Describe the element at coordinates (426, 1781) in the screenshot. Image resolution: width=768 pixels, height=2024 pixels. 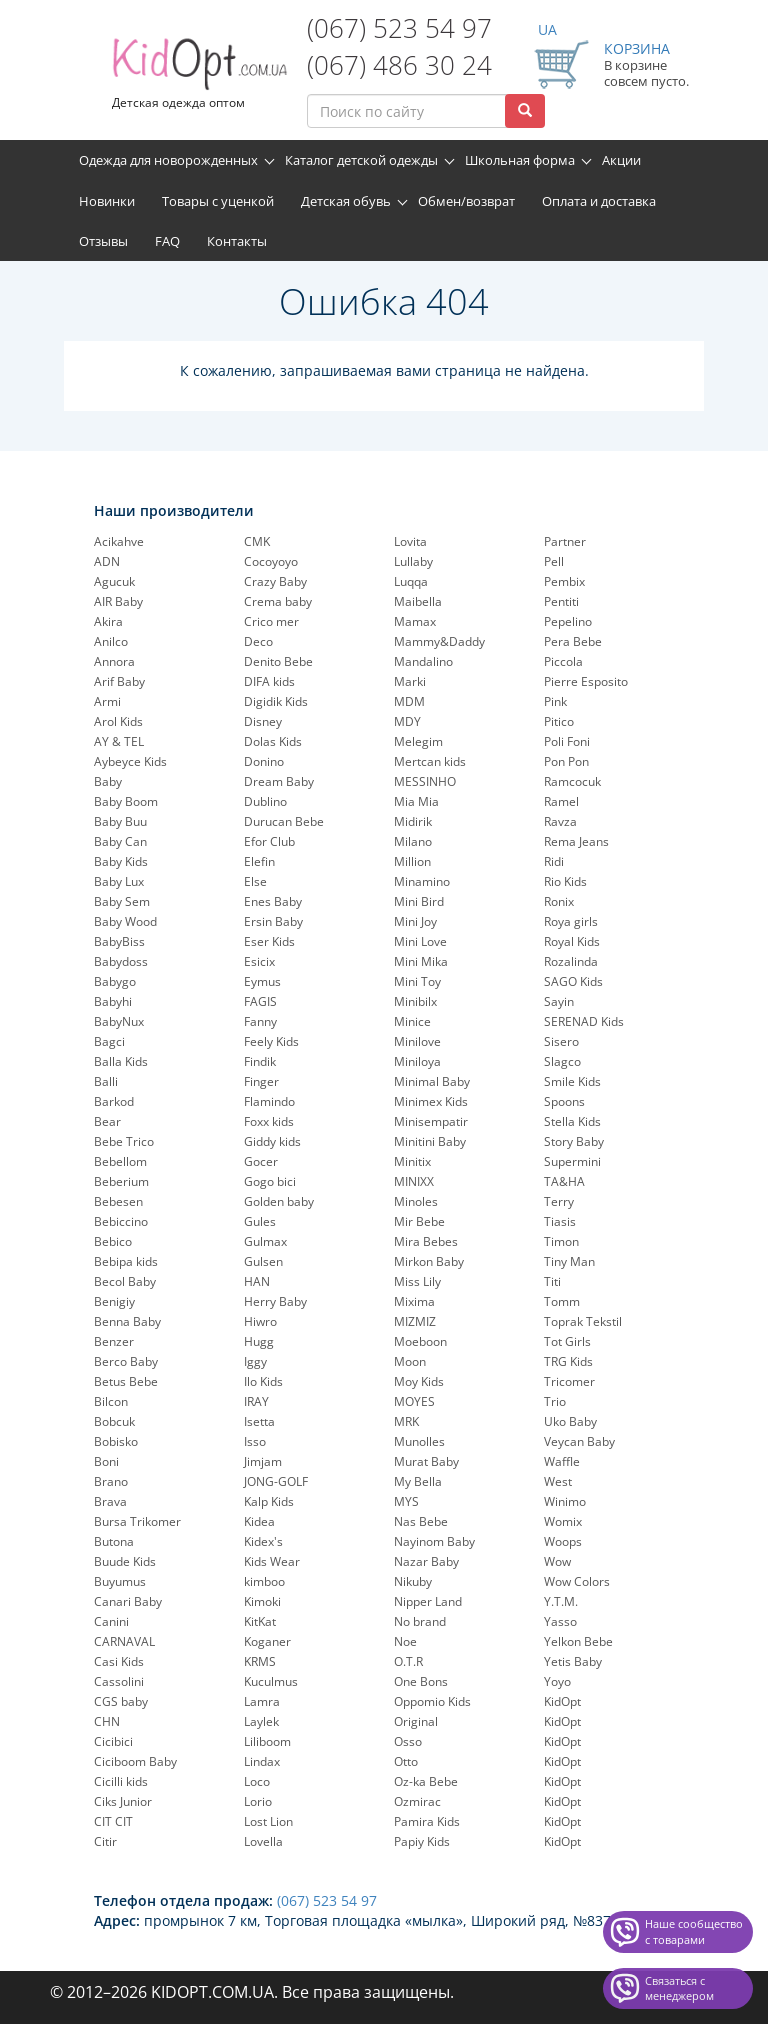
I see `Oz-ka Bebe` at that location.